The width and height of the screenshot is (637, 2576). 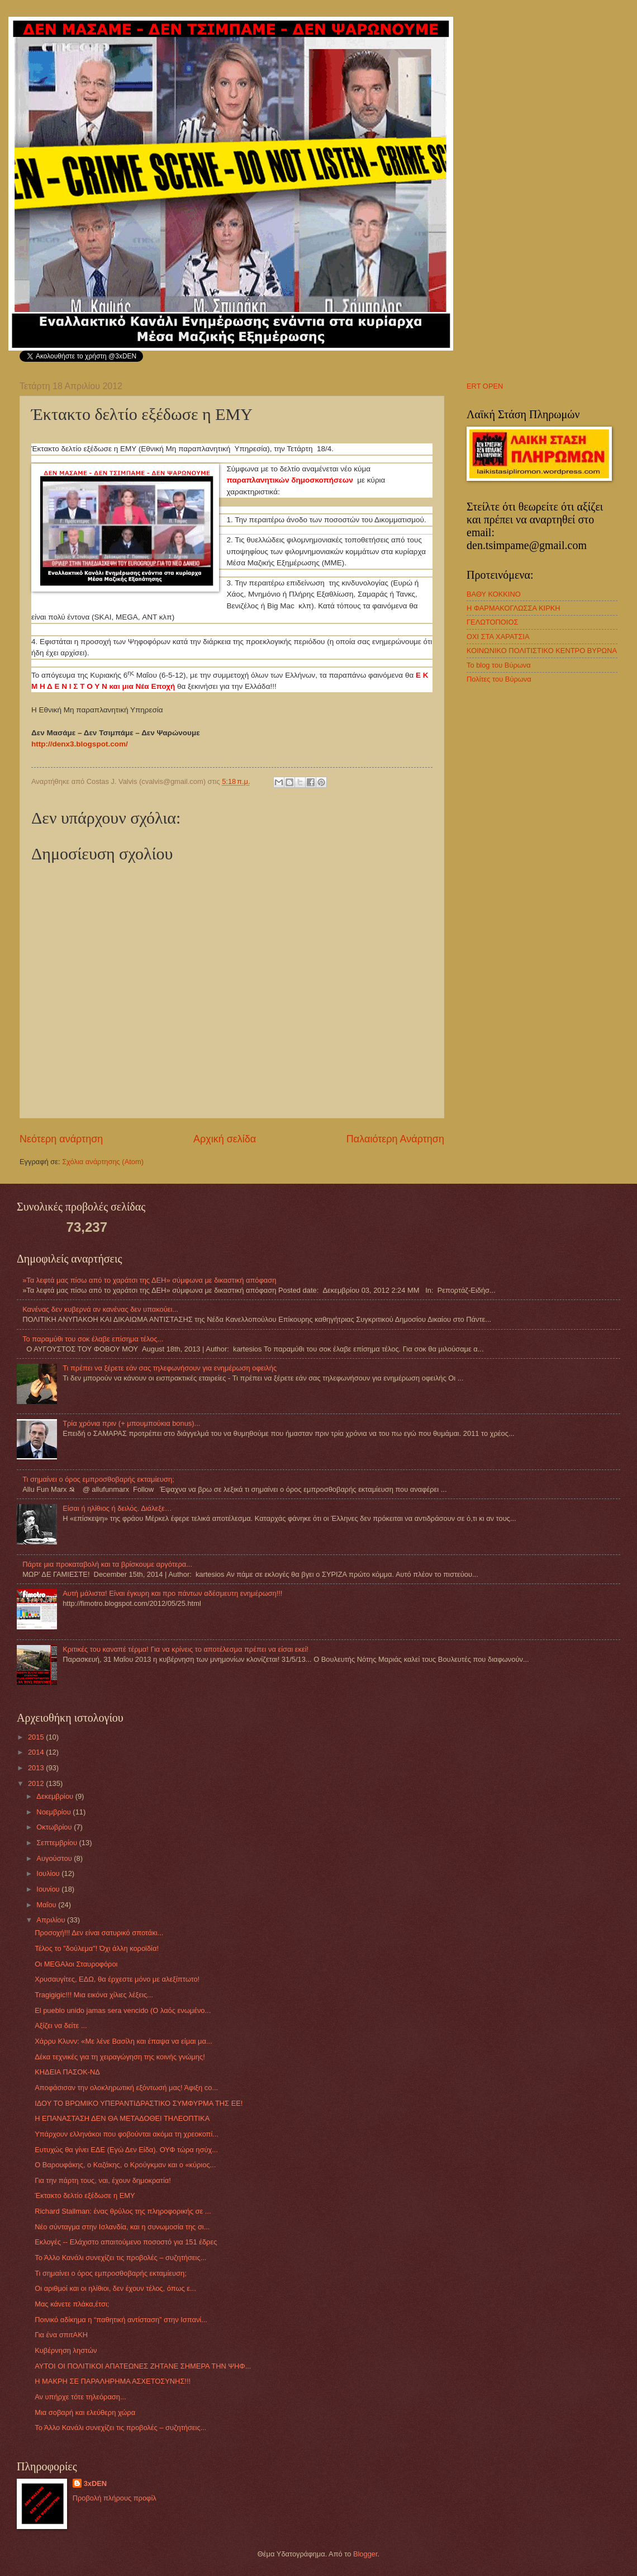 What do you see at coordinates (513, 608) in the screenshot?
I see `Η ΦΑΡΜΑΚΟΓΛΩΣΣΑ ΚΙΡΚΗ` at bounding box center [513, 608].